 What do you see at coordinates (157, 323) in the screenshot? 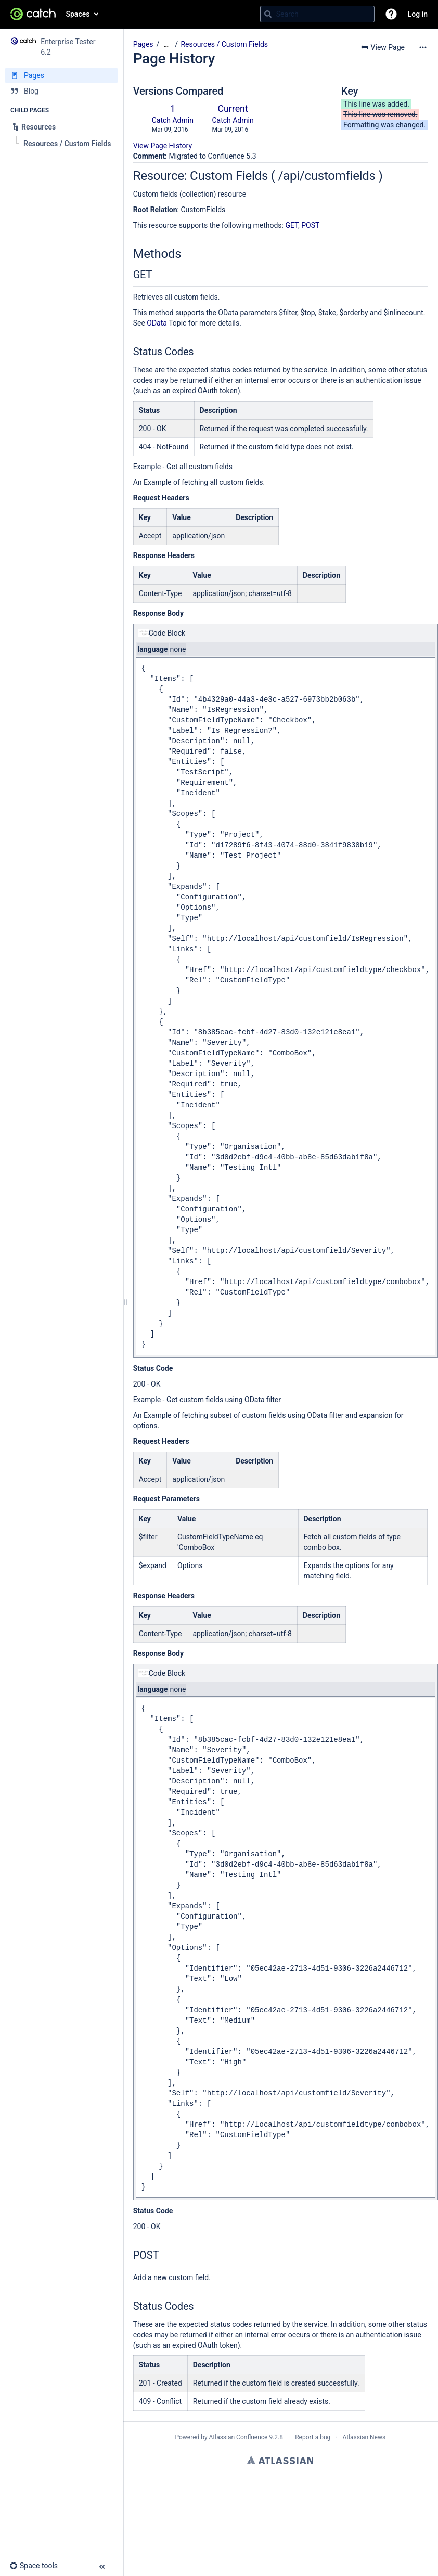
I see `OData` at bounding box center [157, 323].